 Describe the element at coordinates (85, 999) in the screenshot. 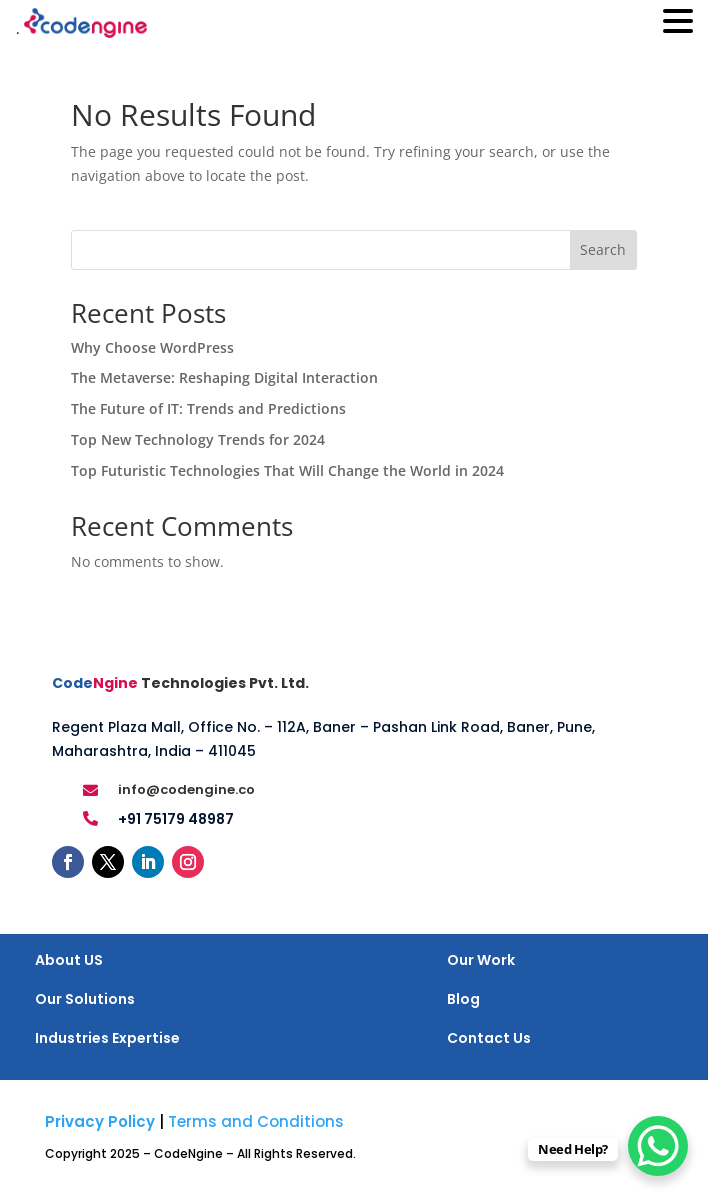

I see `Our Solutions` at that location.